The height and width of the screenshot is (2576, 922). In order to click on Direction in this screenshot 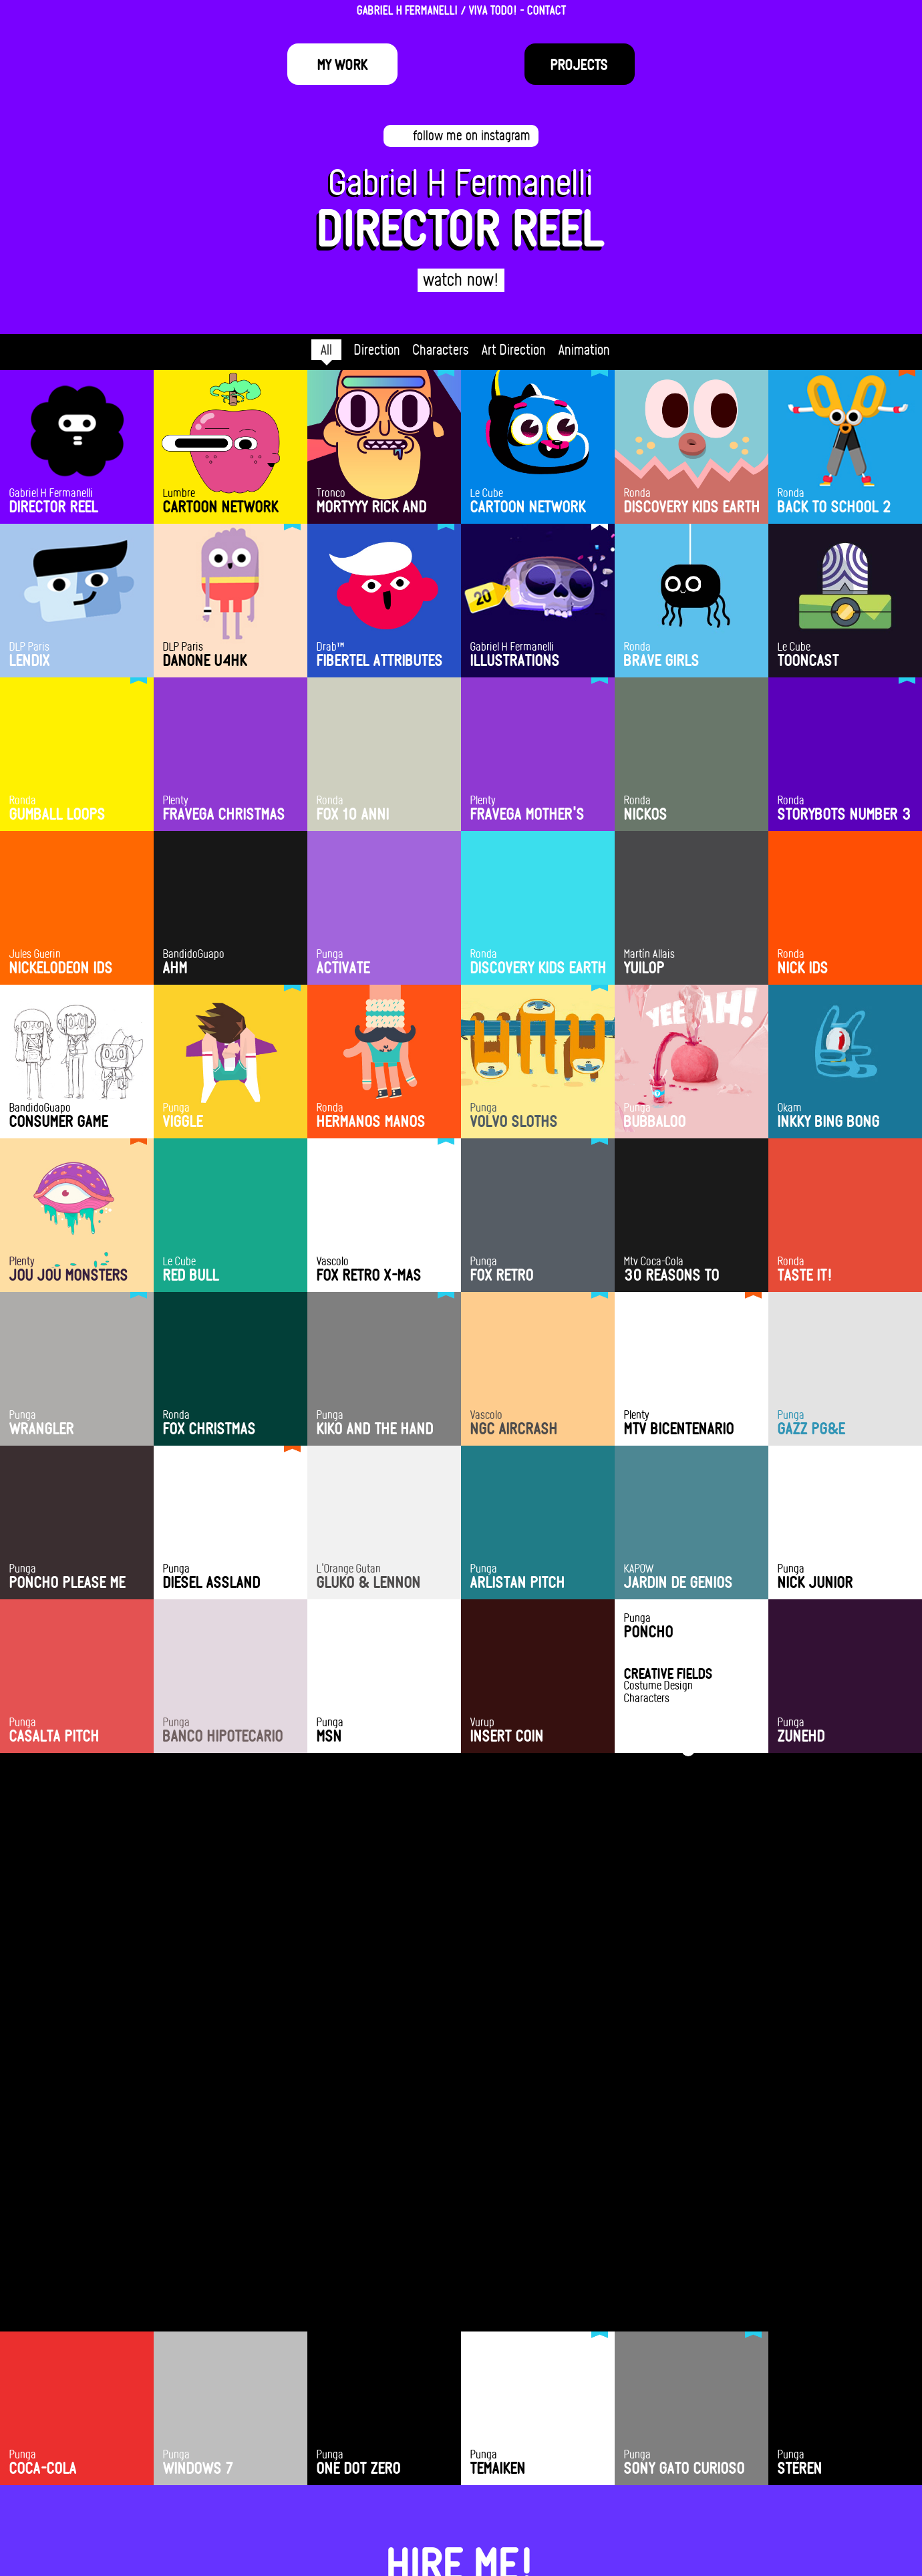, I will do `click(377, 349)`.